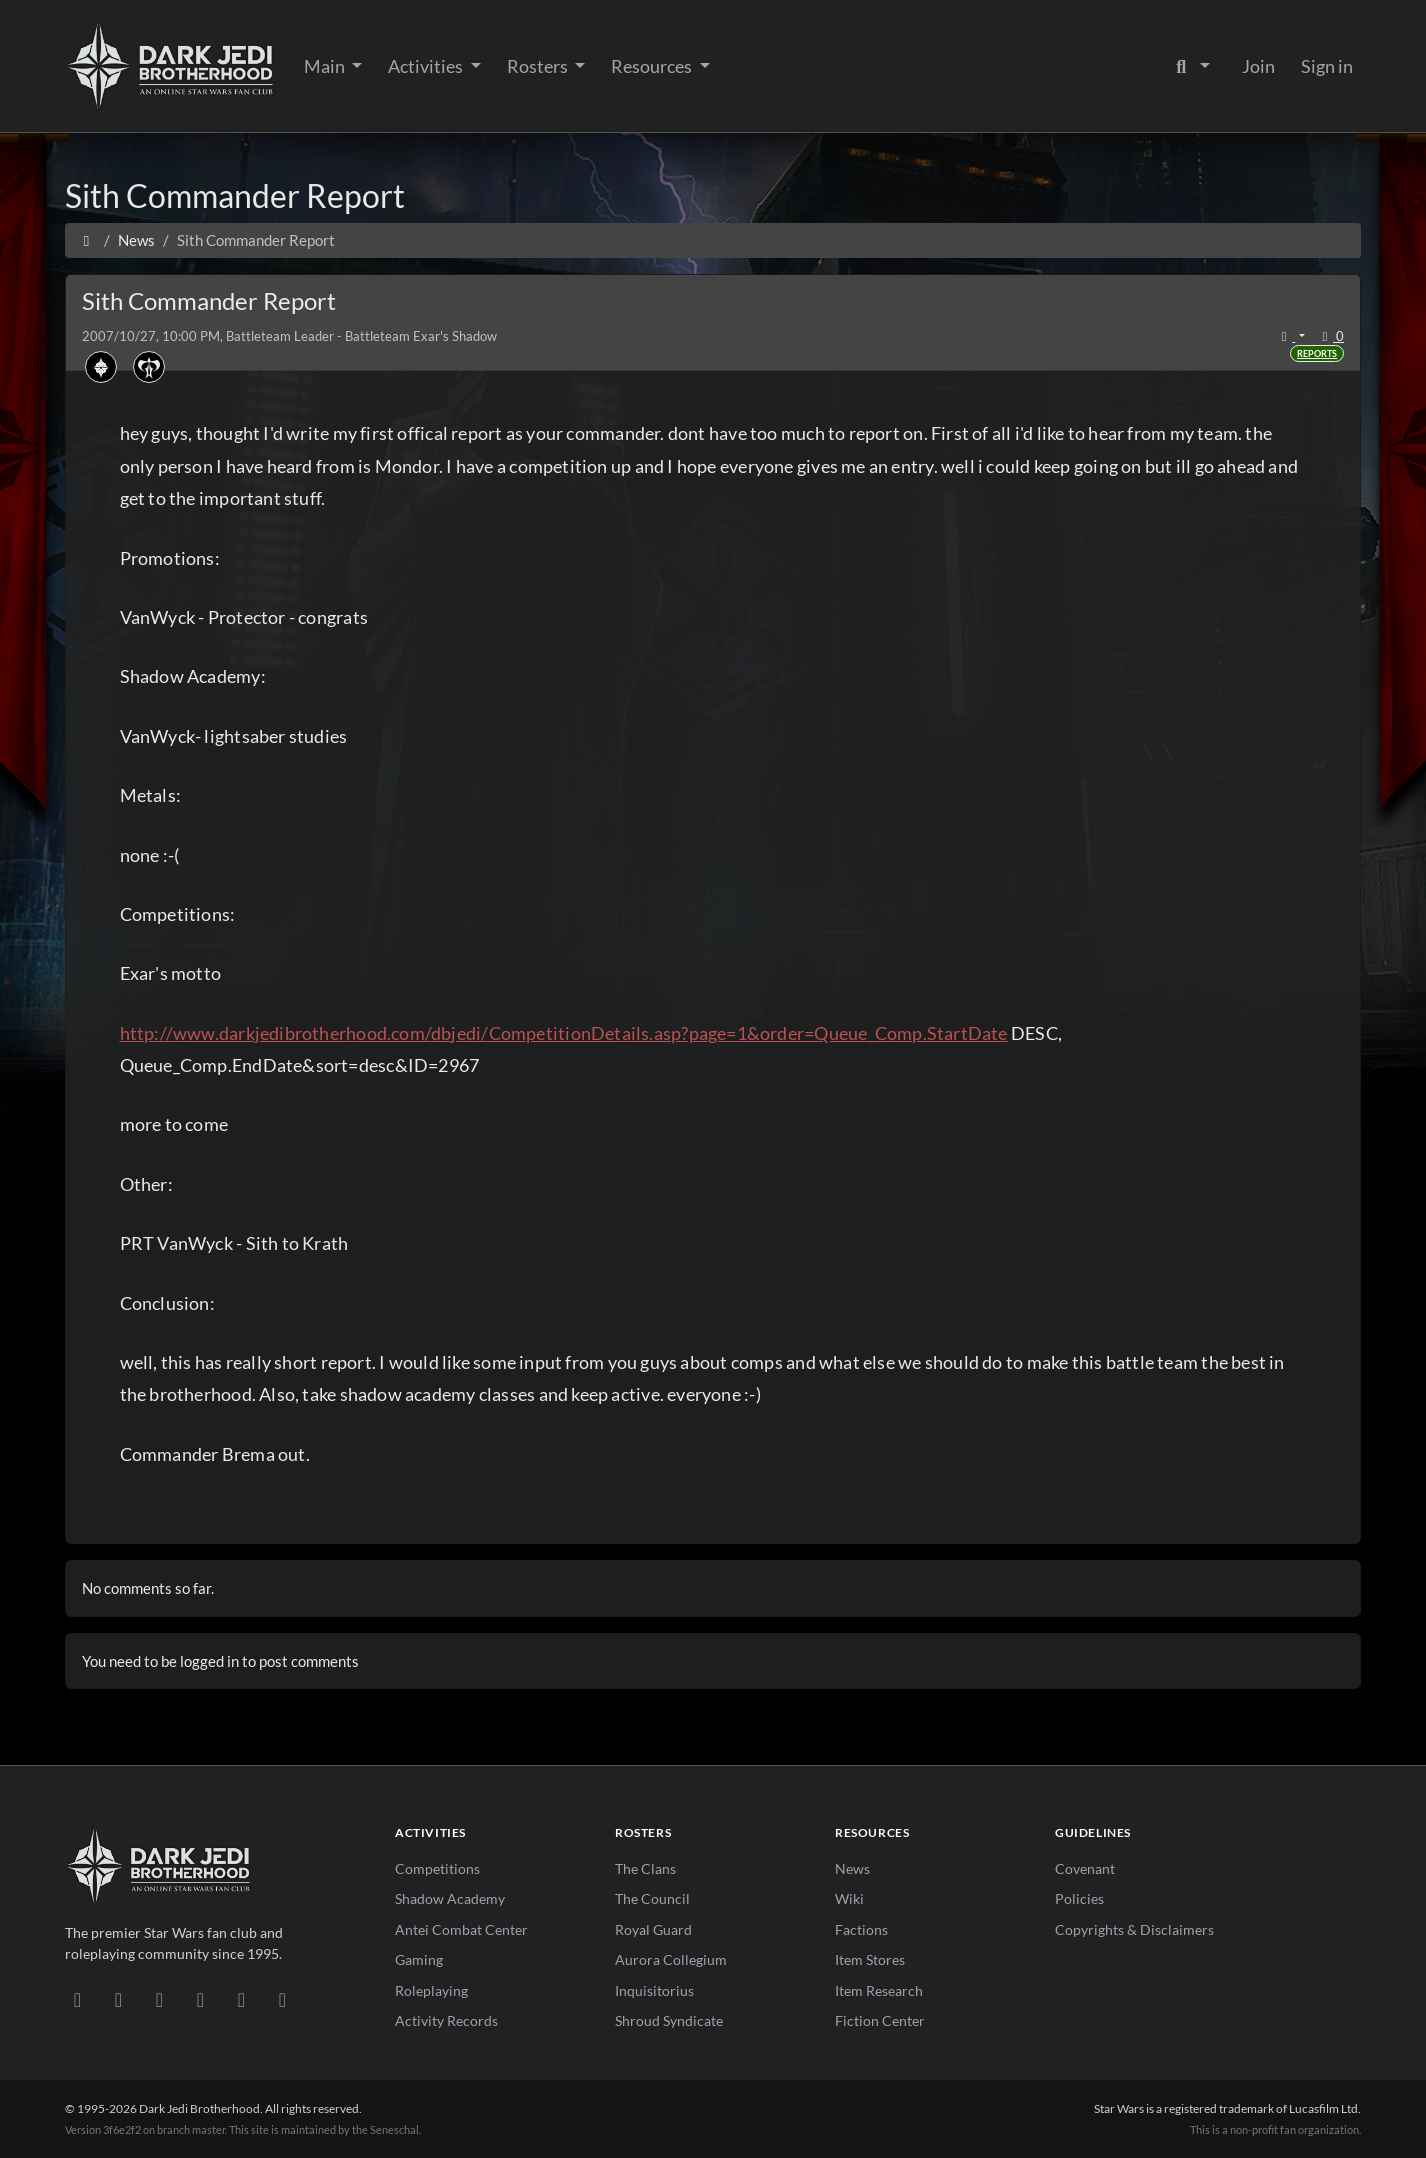  What do you see at coordinates (446, 2020) in the screenshot?
I see `Activity Records` at bounding box center [446, 2020].